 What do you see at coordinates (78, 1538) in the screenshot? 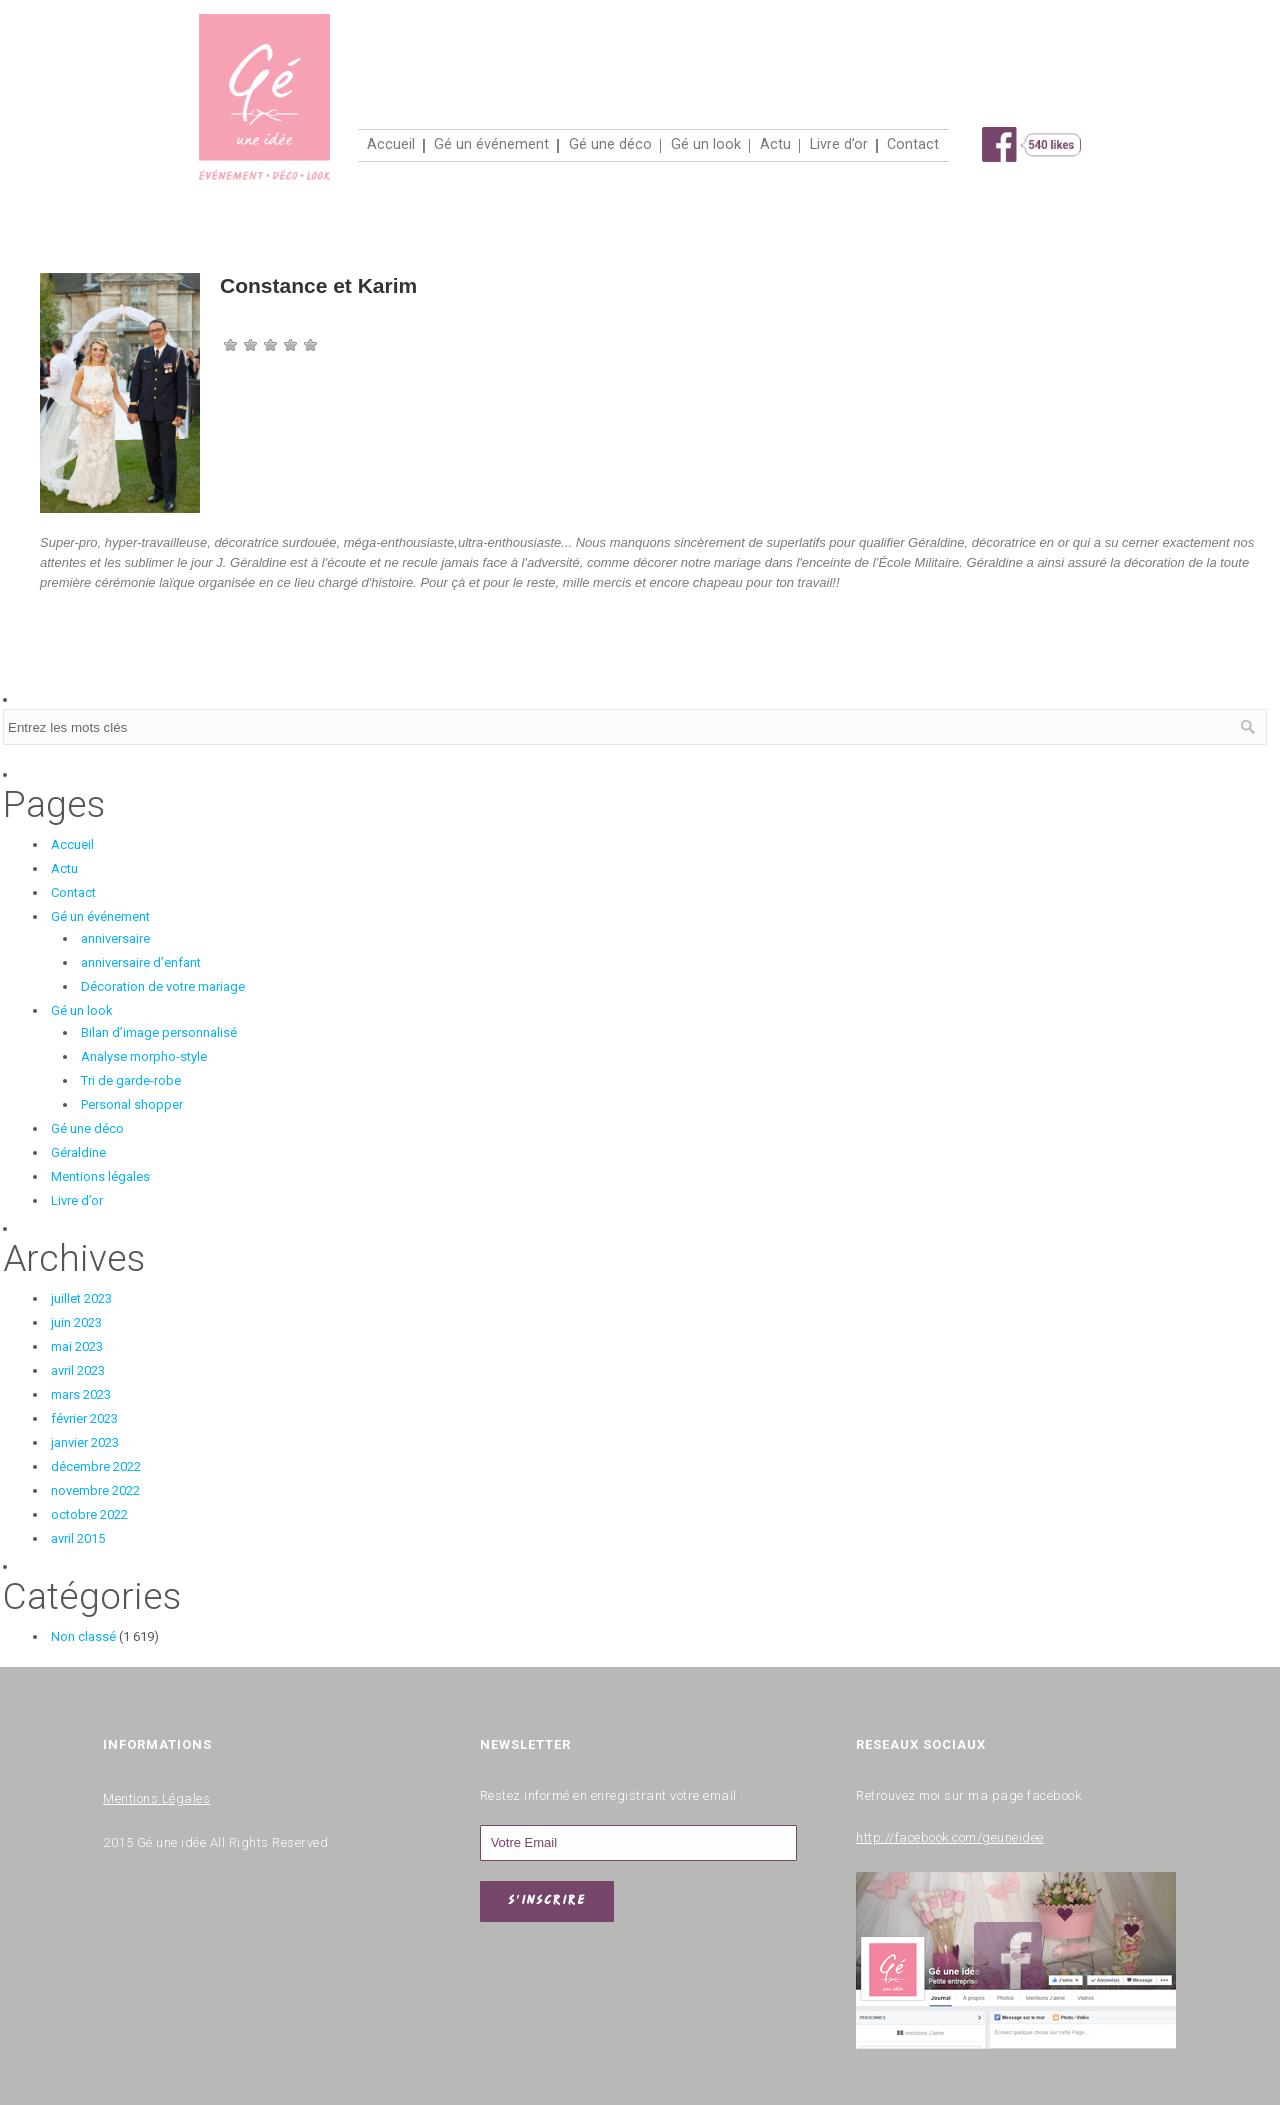
I see `avril 2015` at bounding box center [78, 1538].